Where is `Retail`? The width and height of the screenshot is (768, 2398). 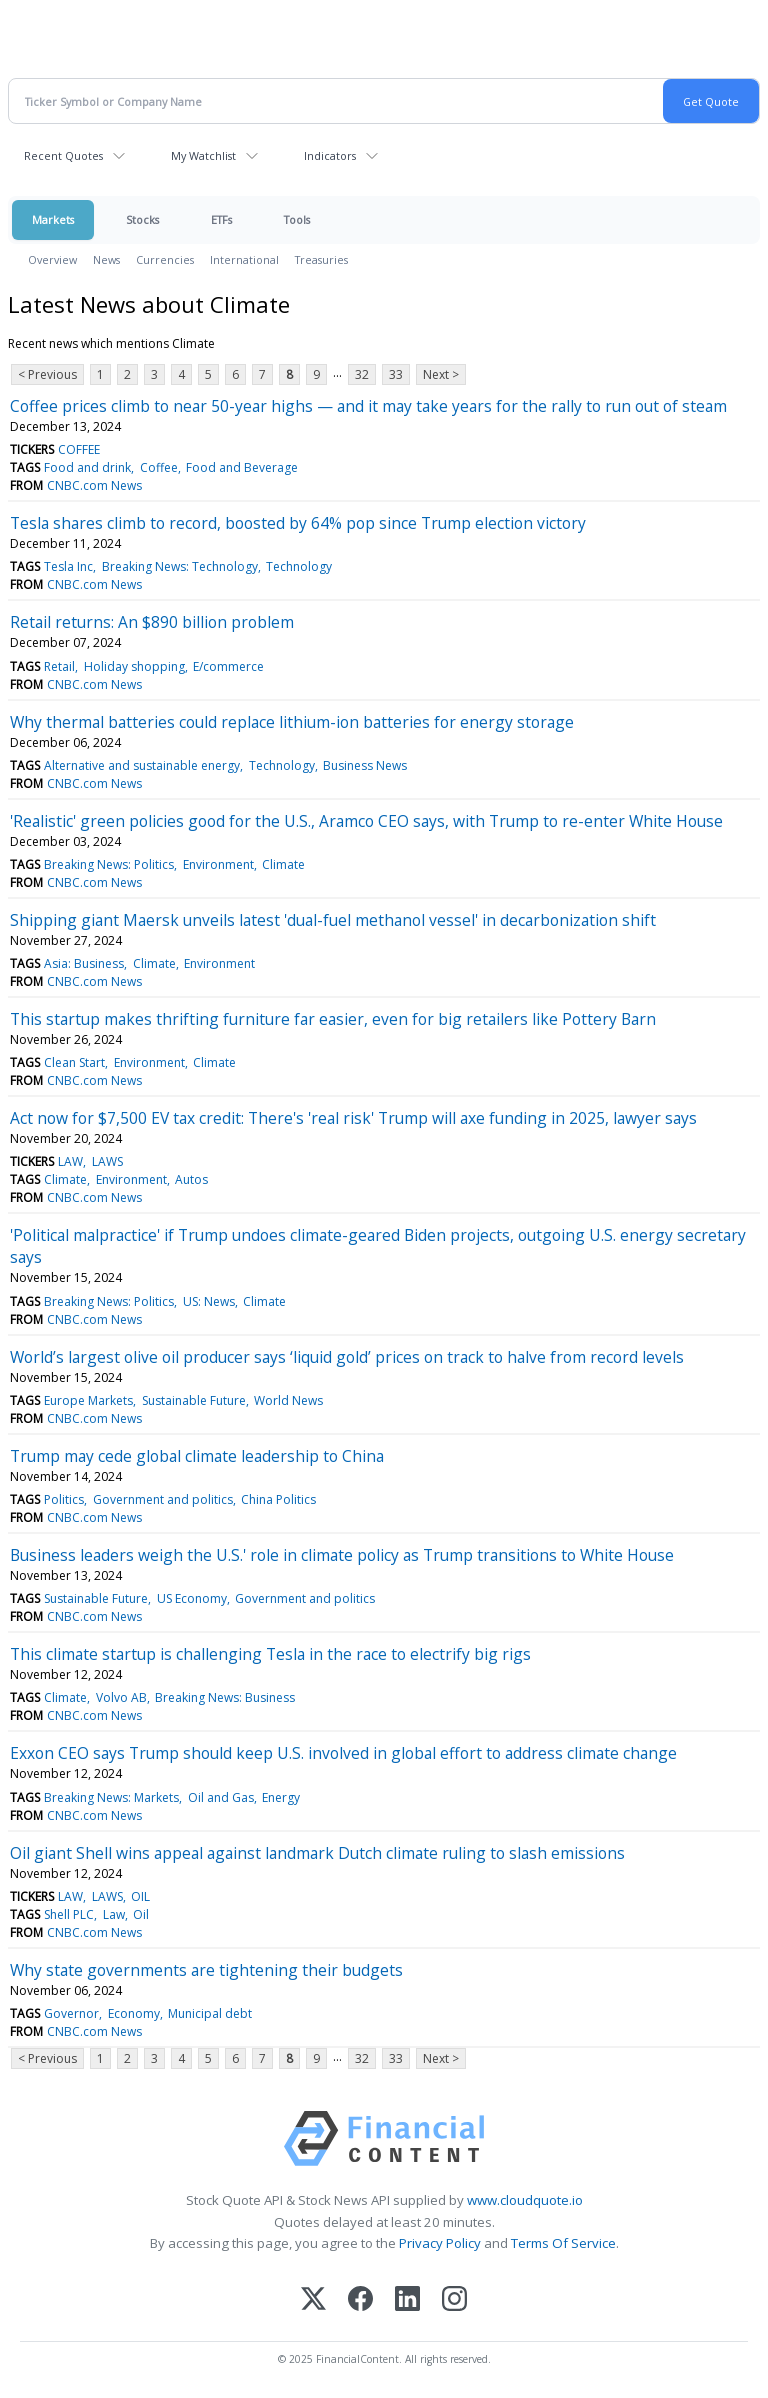 Retail is located at coordinates (59, 666).